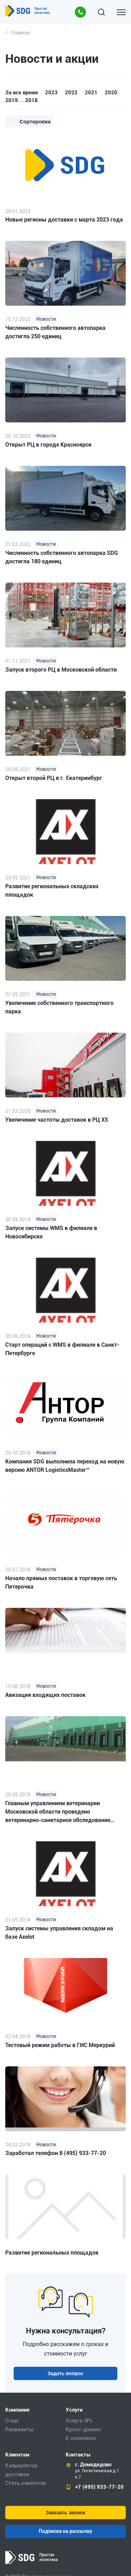 The width and height of the screenshot is (131, 2576). Describe the element at coordinates (51, 92) in the screenshot. I see `2023` at that location.